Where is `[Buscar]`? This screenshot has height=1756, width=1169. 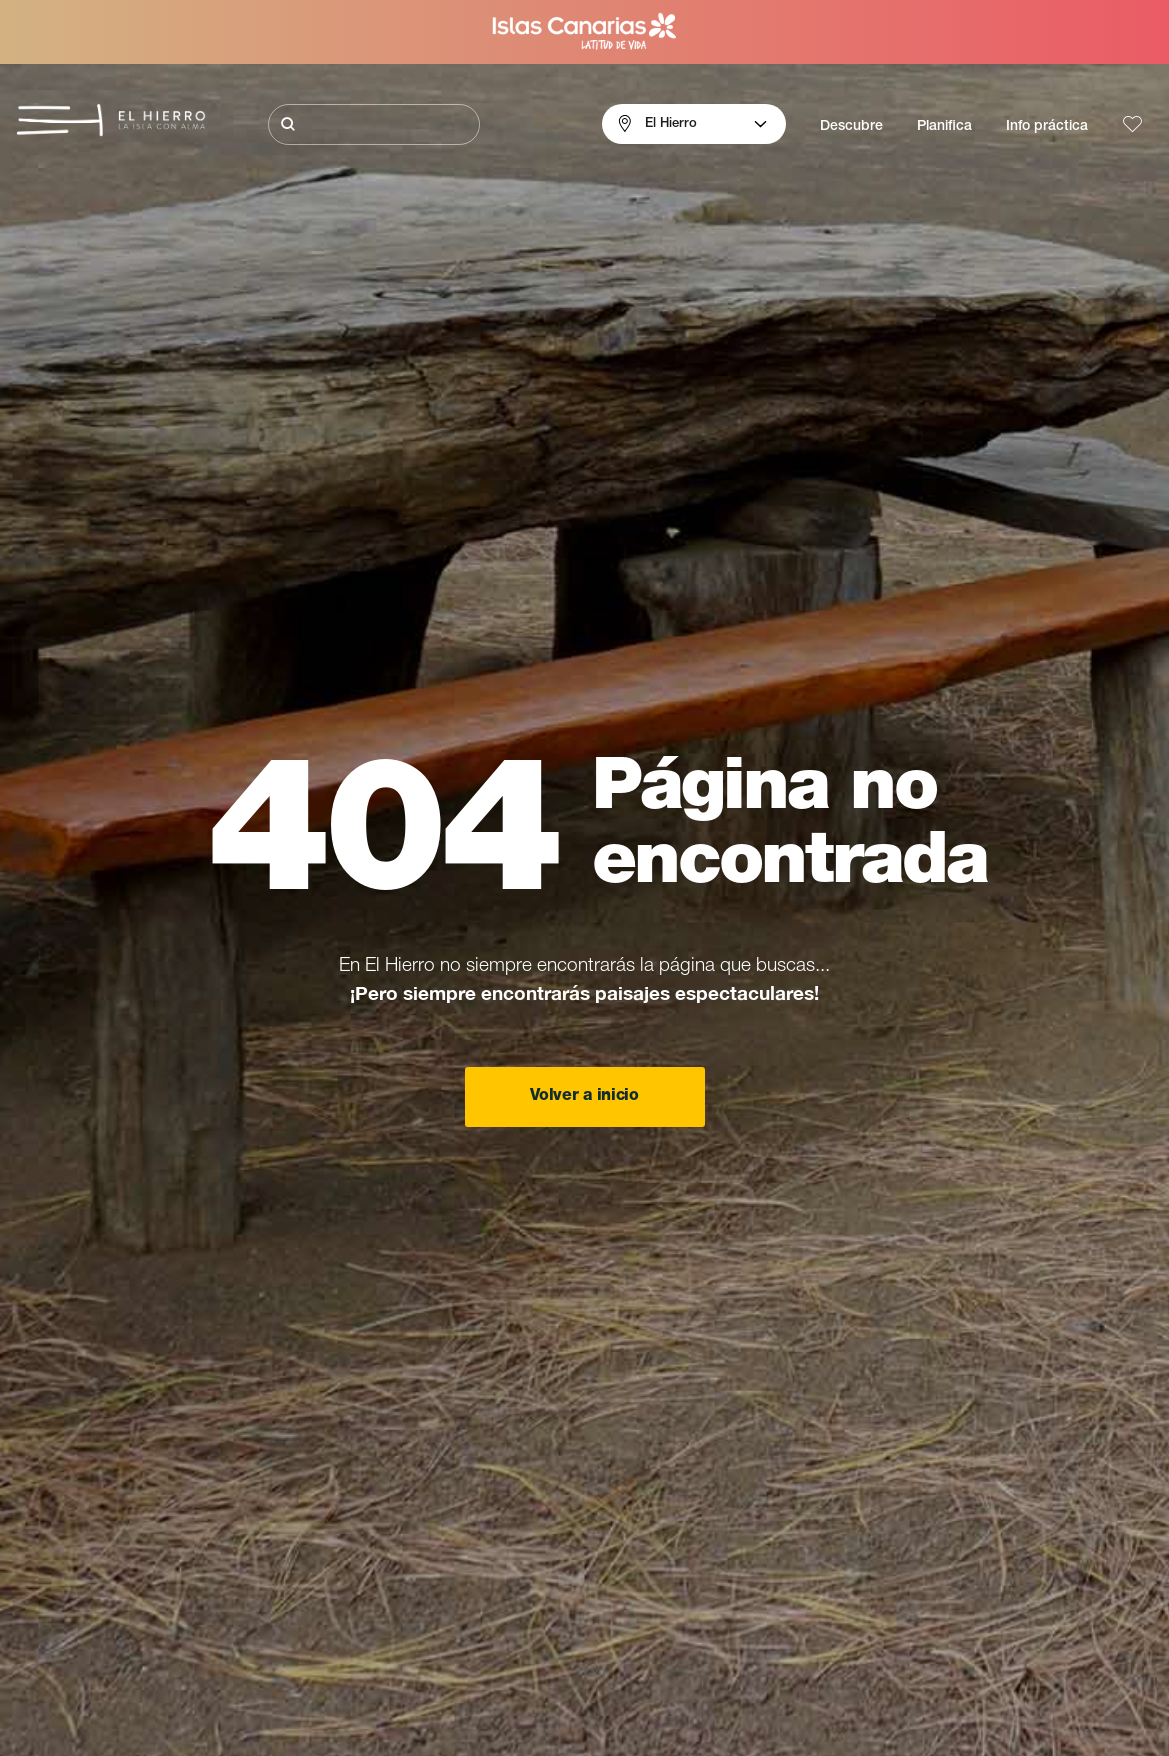 [Buscar] is located at coordinates (374, 124).